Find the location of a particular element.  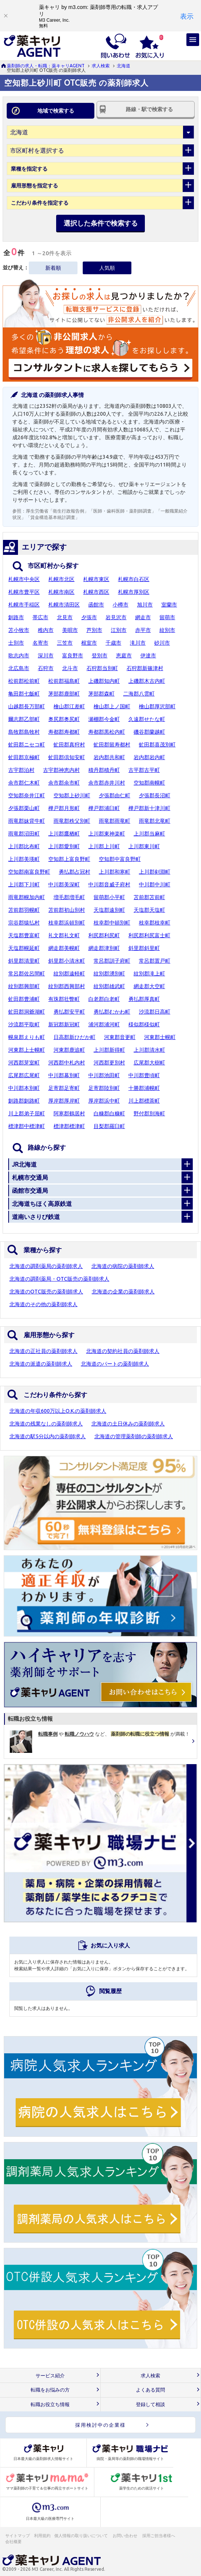

石狩郡新篠津村 is located at coordinates (145, 668).